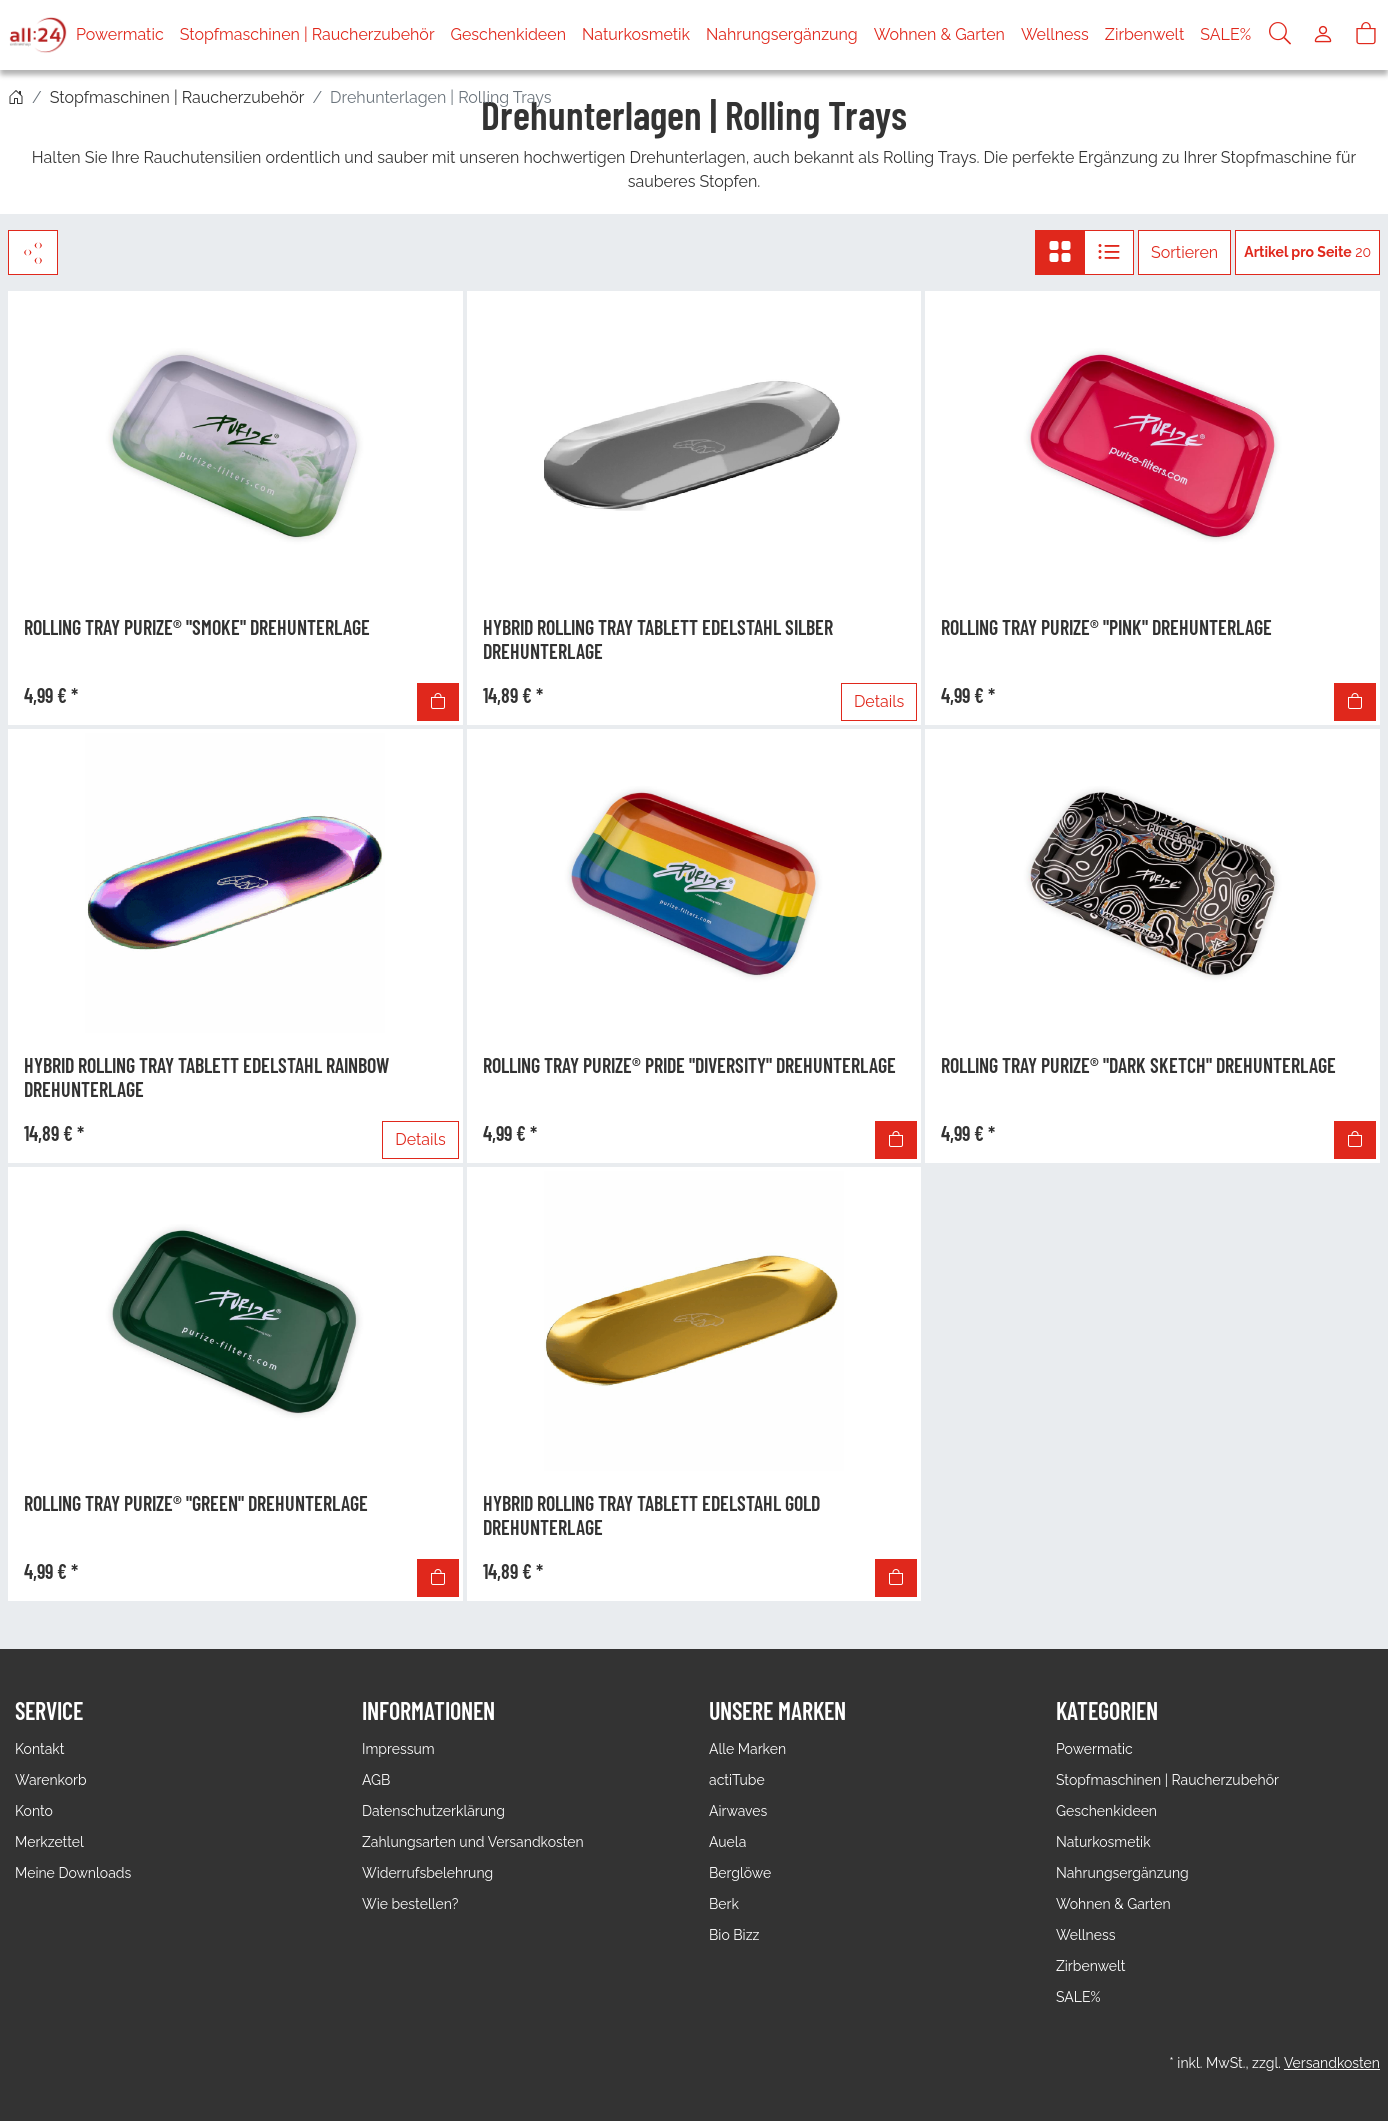 The height and width of the screenshot is (2121, 1388). Describe the element at coordinates (410, 1904) in the screenshot. I see `Wie bestellen?` at that location.